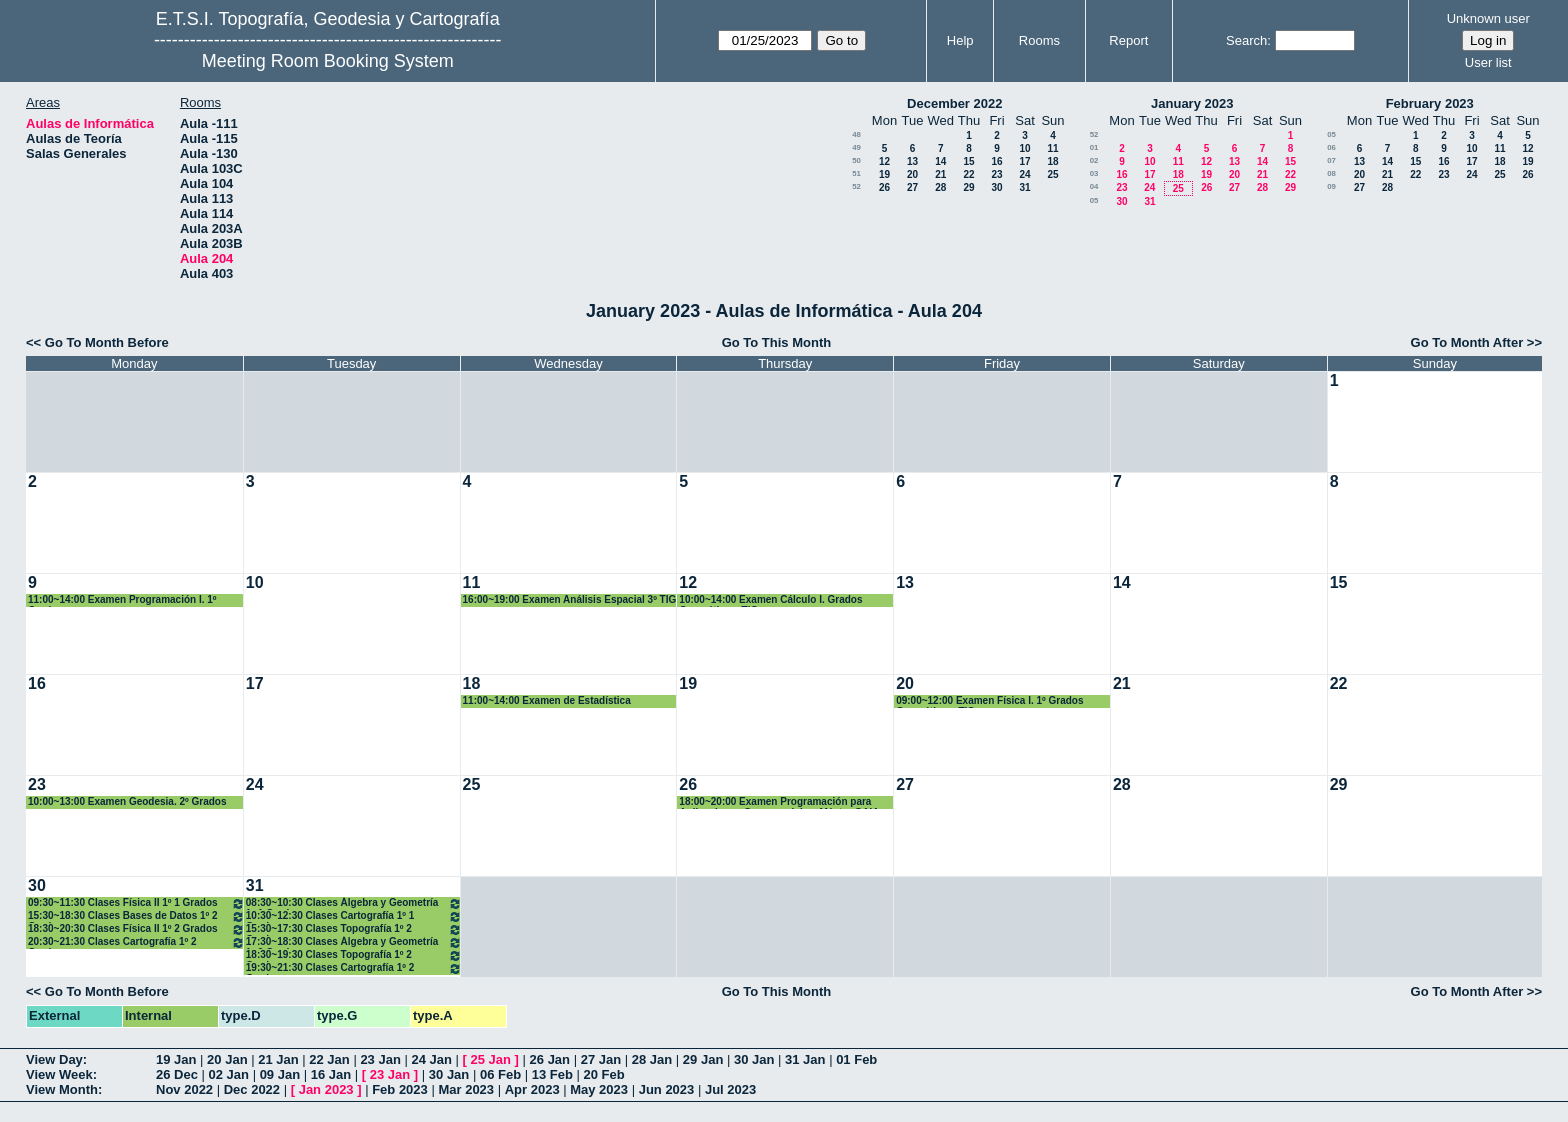 The image size is (1568, 1122). I want to click on 11:00~14:00 Examen Programación I. 1º Grados, so click(122, 600).